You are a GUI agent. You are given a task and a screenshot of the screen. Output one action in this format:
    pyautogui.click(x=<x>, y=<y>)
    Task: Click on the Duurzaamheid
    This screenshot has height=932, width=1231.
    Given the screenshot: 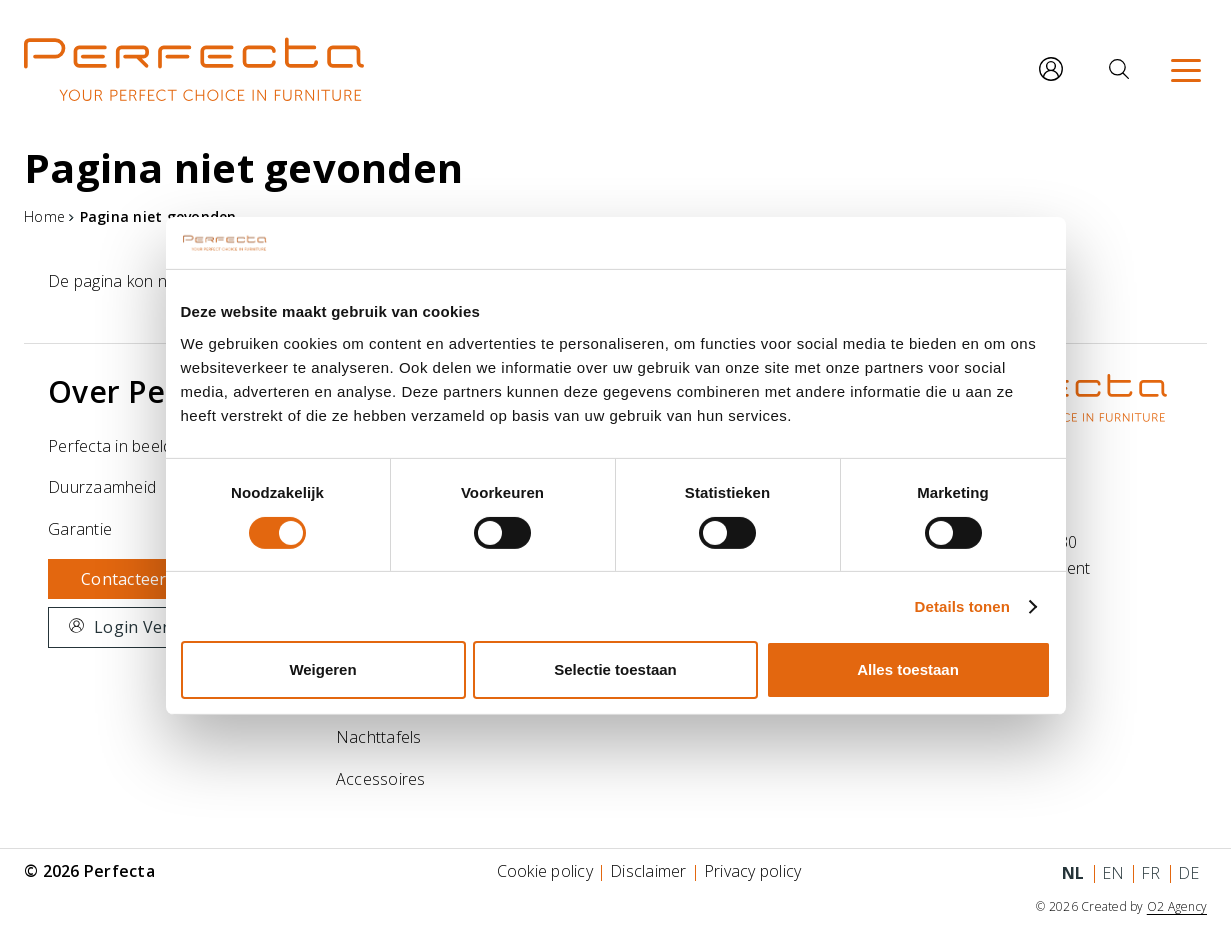 What is the action you would take?
    pyautogui.click(x=102, y=487)
    